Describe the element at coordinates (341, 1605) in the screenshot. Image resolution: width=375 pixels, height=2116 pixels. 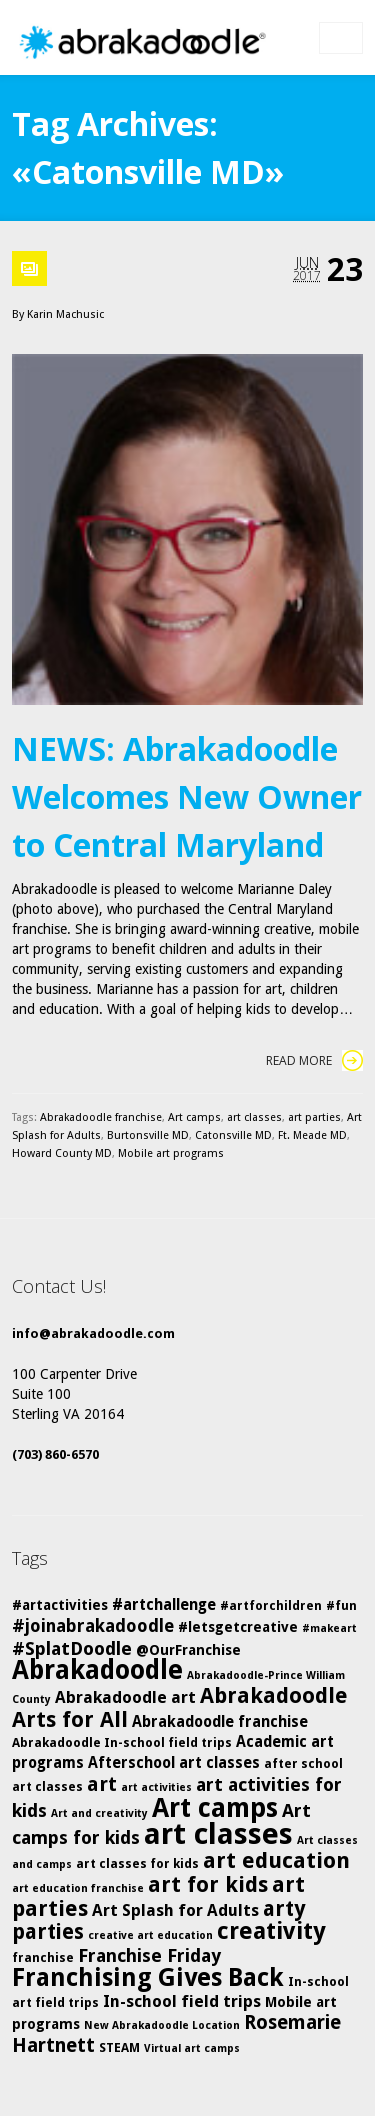
I see `#fun [#fun (5 items)]` at that location.